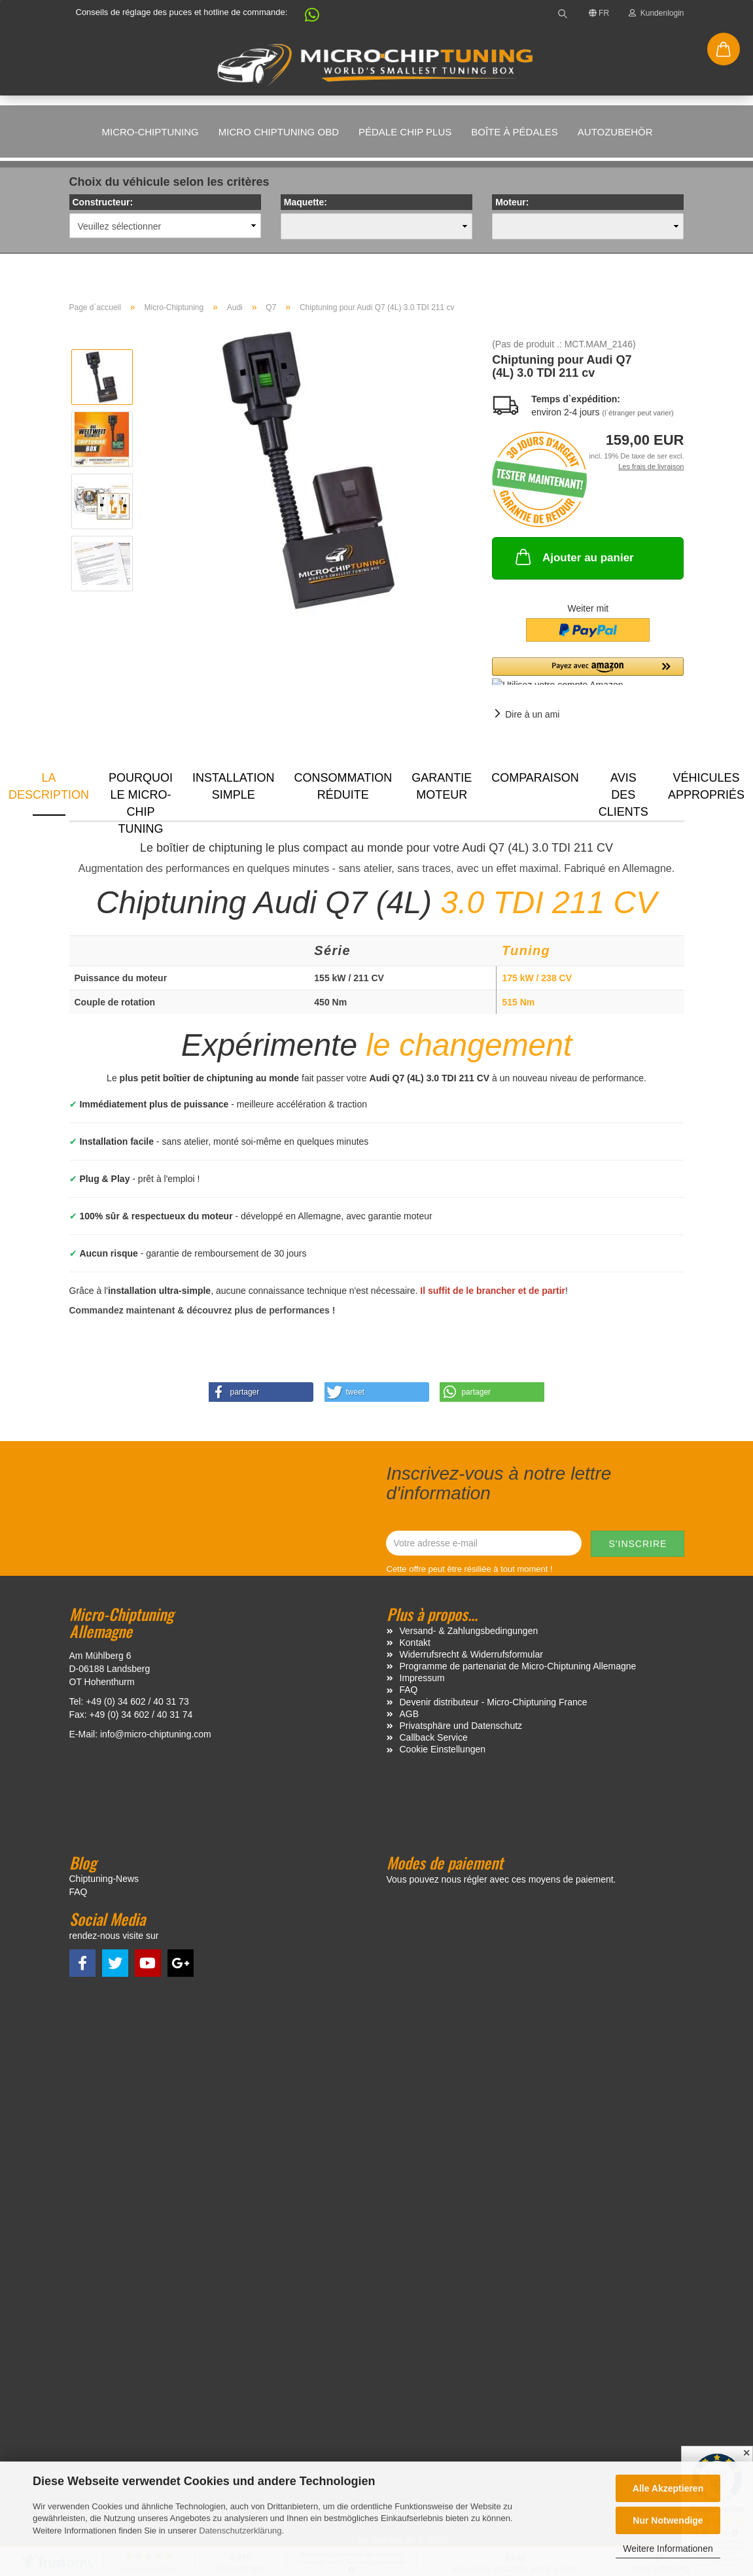  I want to click on Comparaison, so click(535, 777).